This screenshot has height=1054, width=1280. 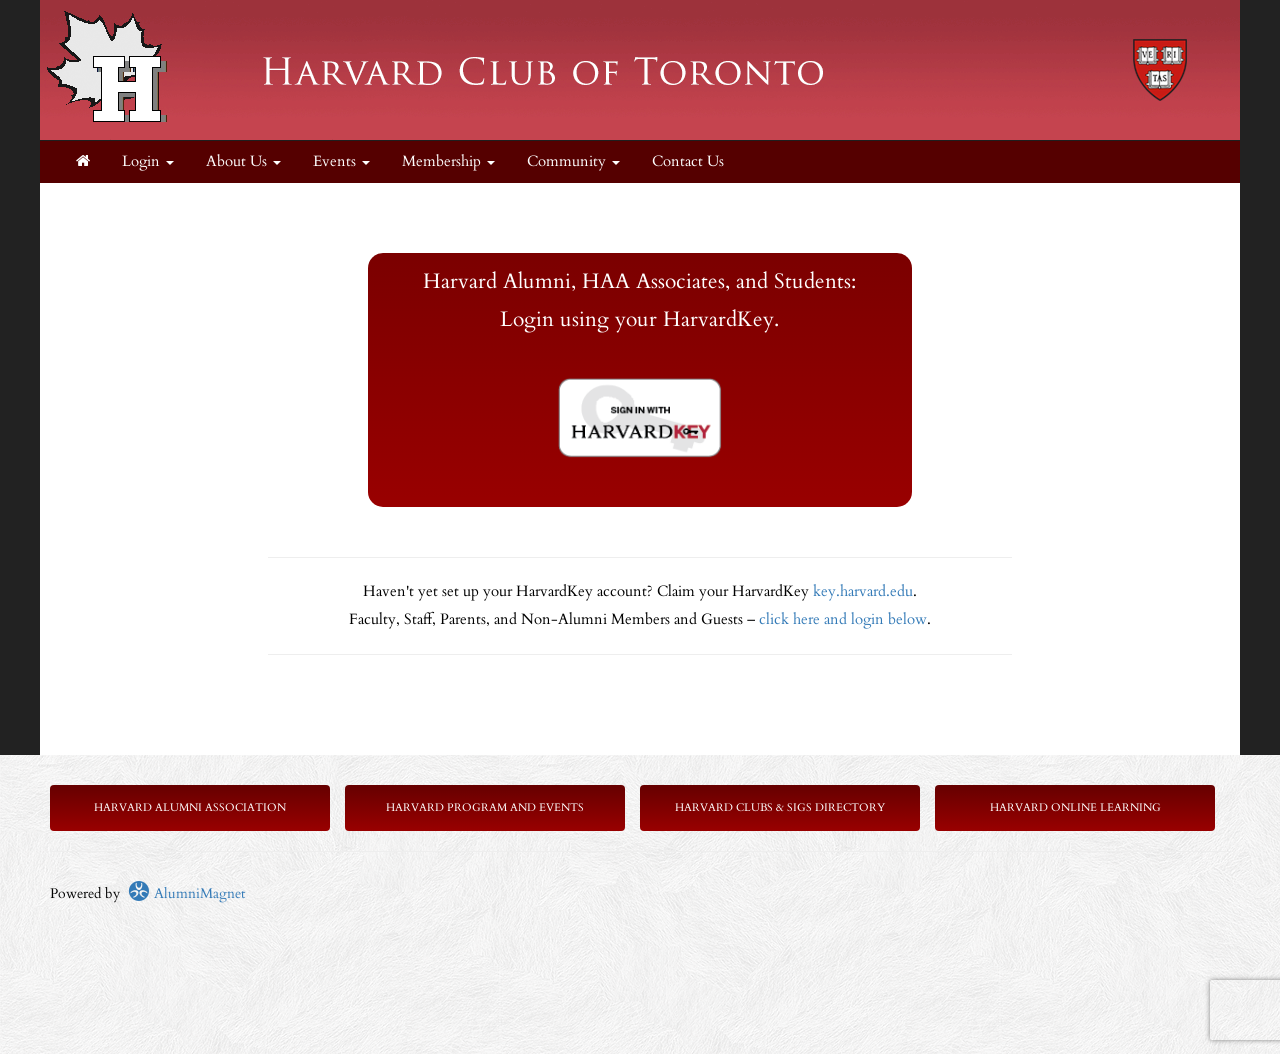 I want to click on Harvard Online Learning, so click(x=1075, y=807).